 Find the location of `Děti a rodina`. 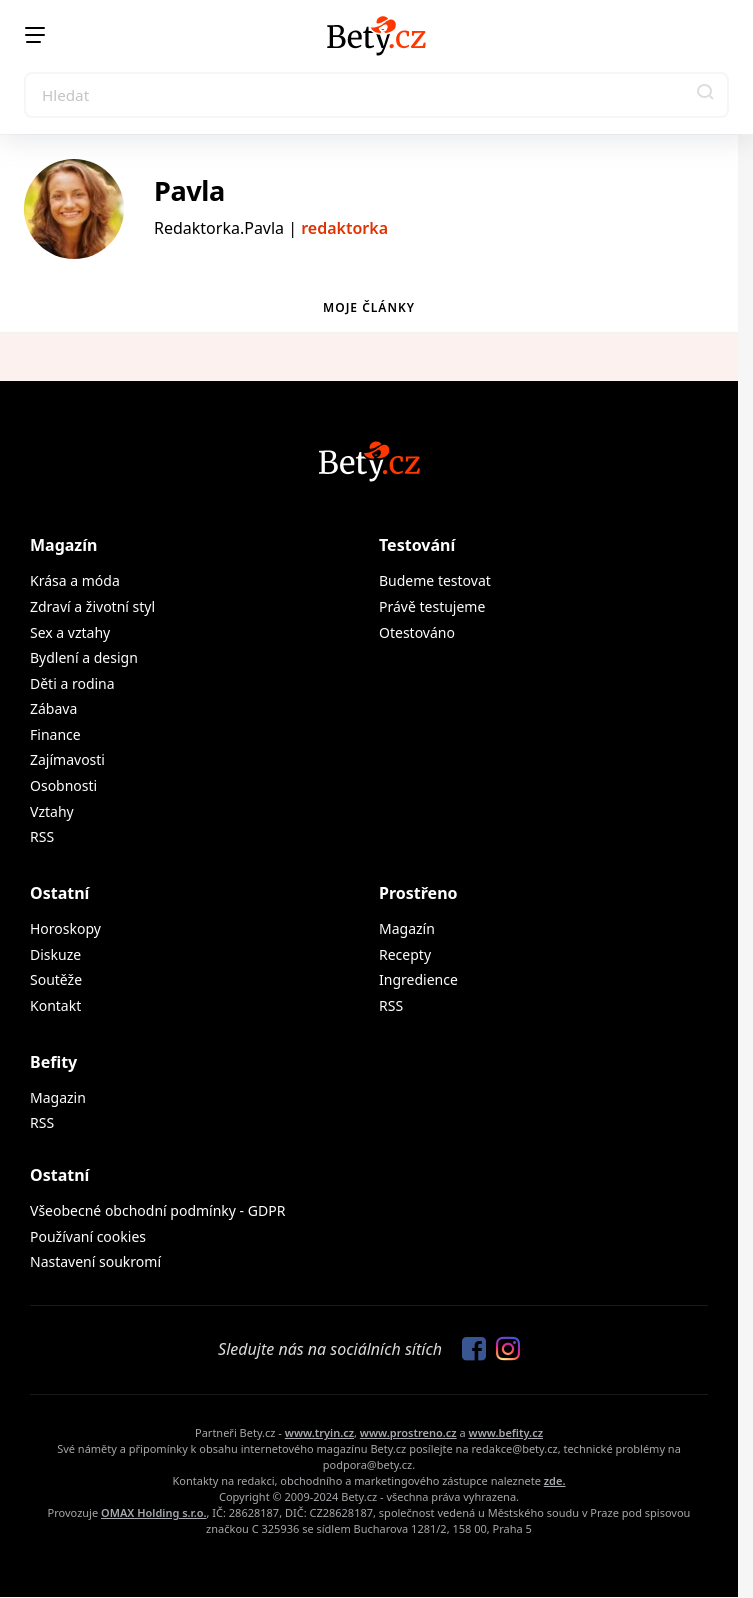

Děti a rodina is located at coordinates (72, 683).